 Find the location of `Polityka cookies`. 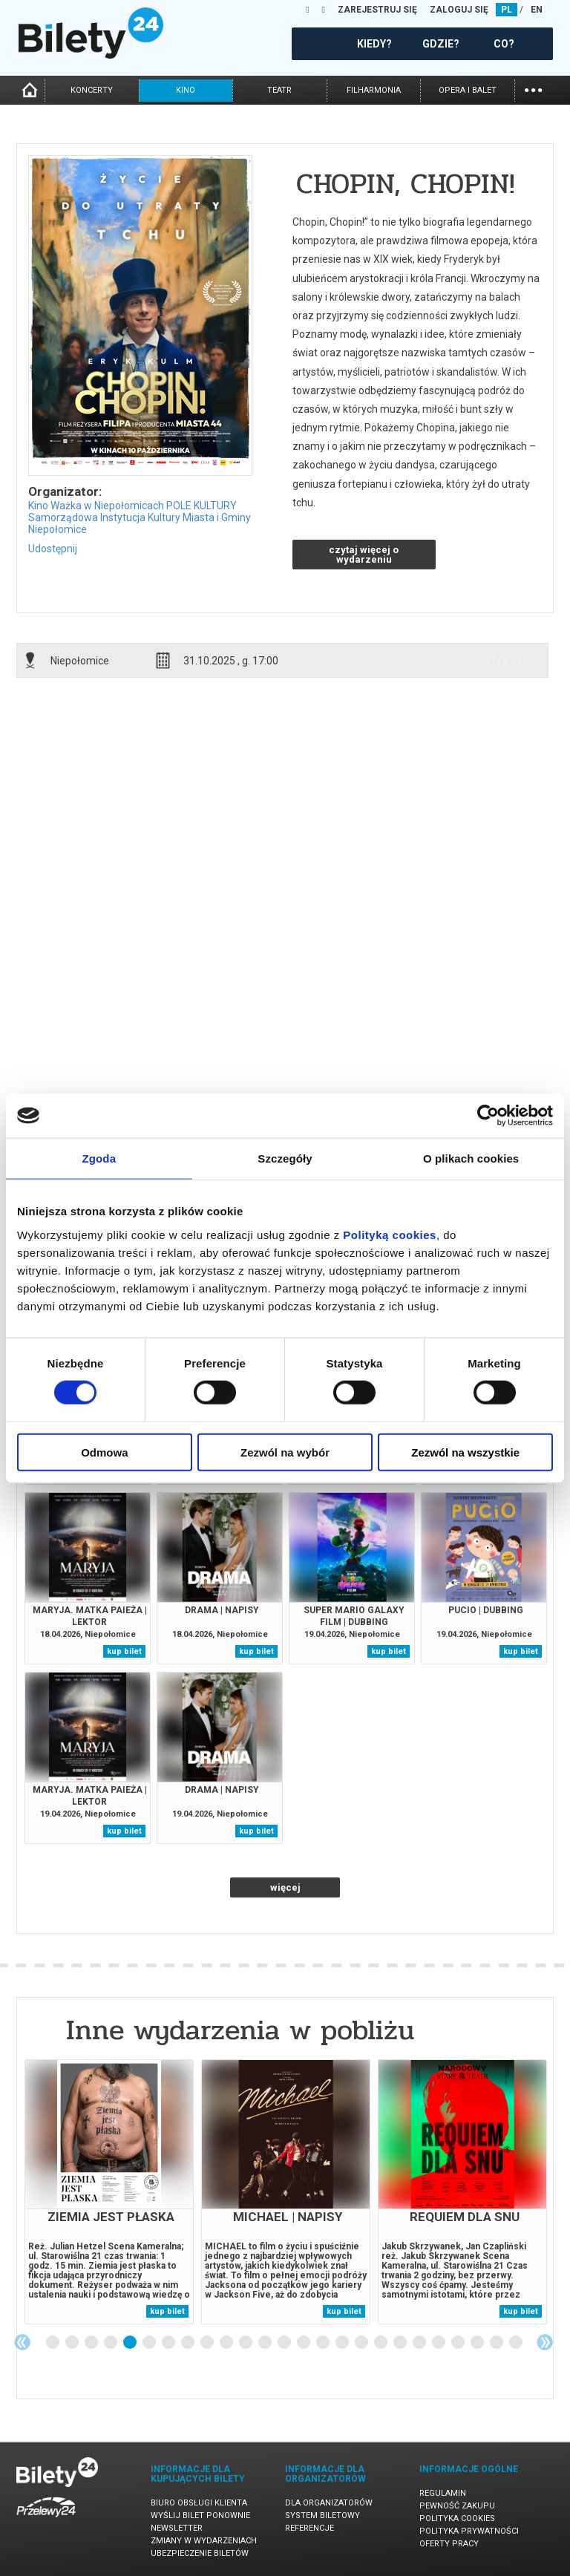

Polityka cookies is located at coordinates (457, 2518).